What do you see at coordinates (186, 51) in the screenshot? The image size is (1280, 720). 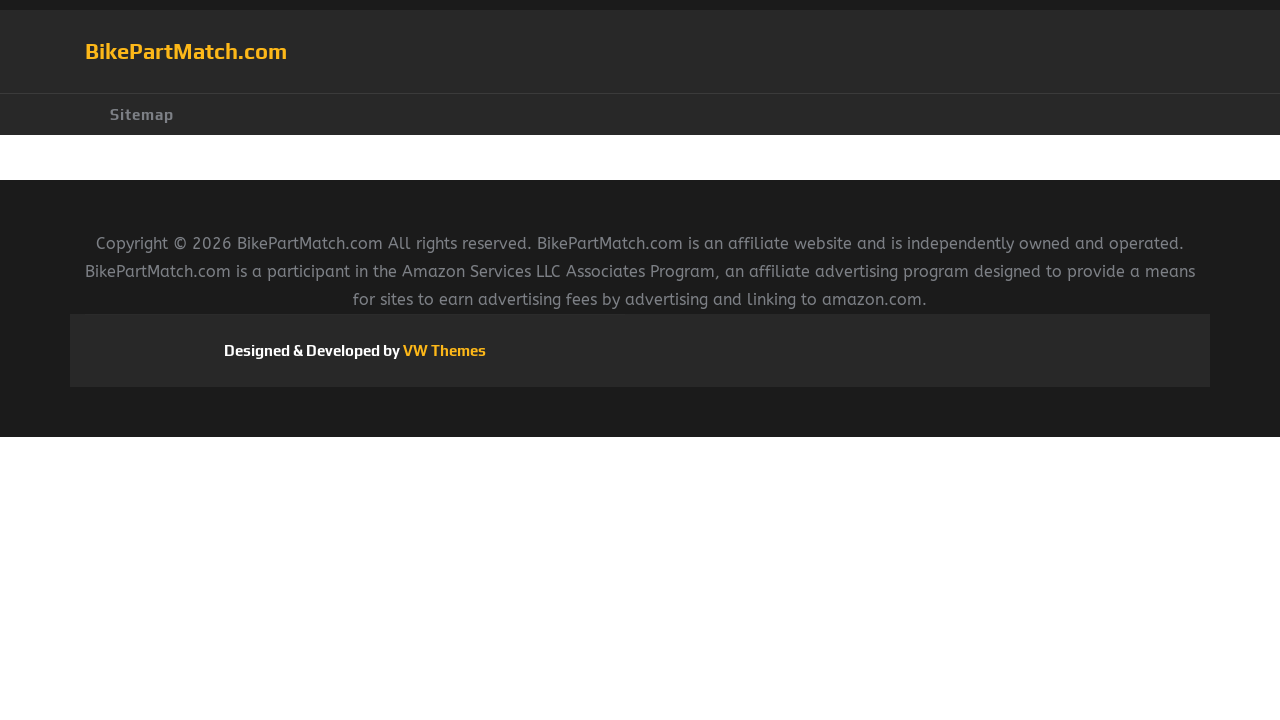 I see `BikePartMatch.com` at bounding box center [186, 51].